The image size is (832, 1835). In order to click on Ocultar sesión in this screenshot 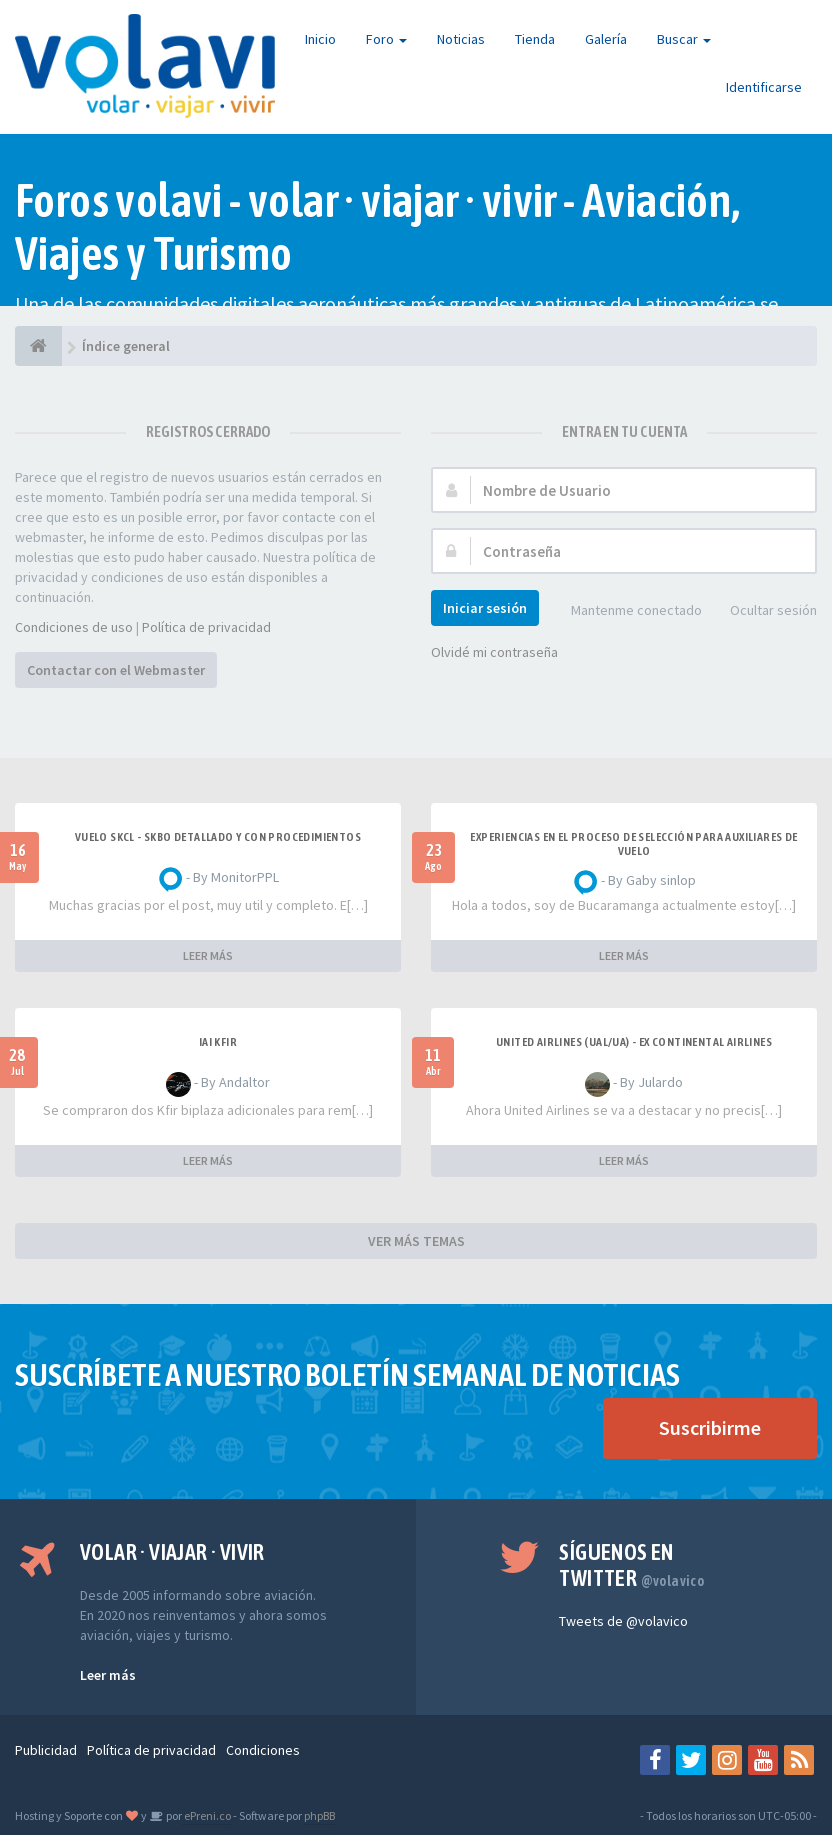, I will do `click(762, 611)`.